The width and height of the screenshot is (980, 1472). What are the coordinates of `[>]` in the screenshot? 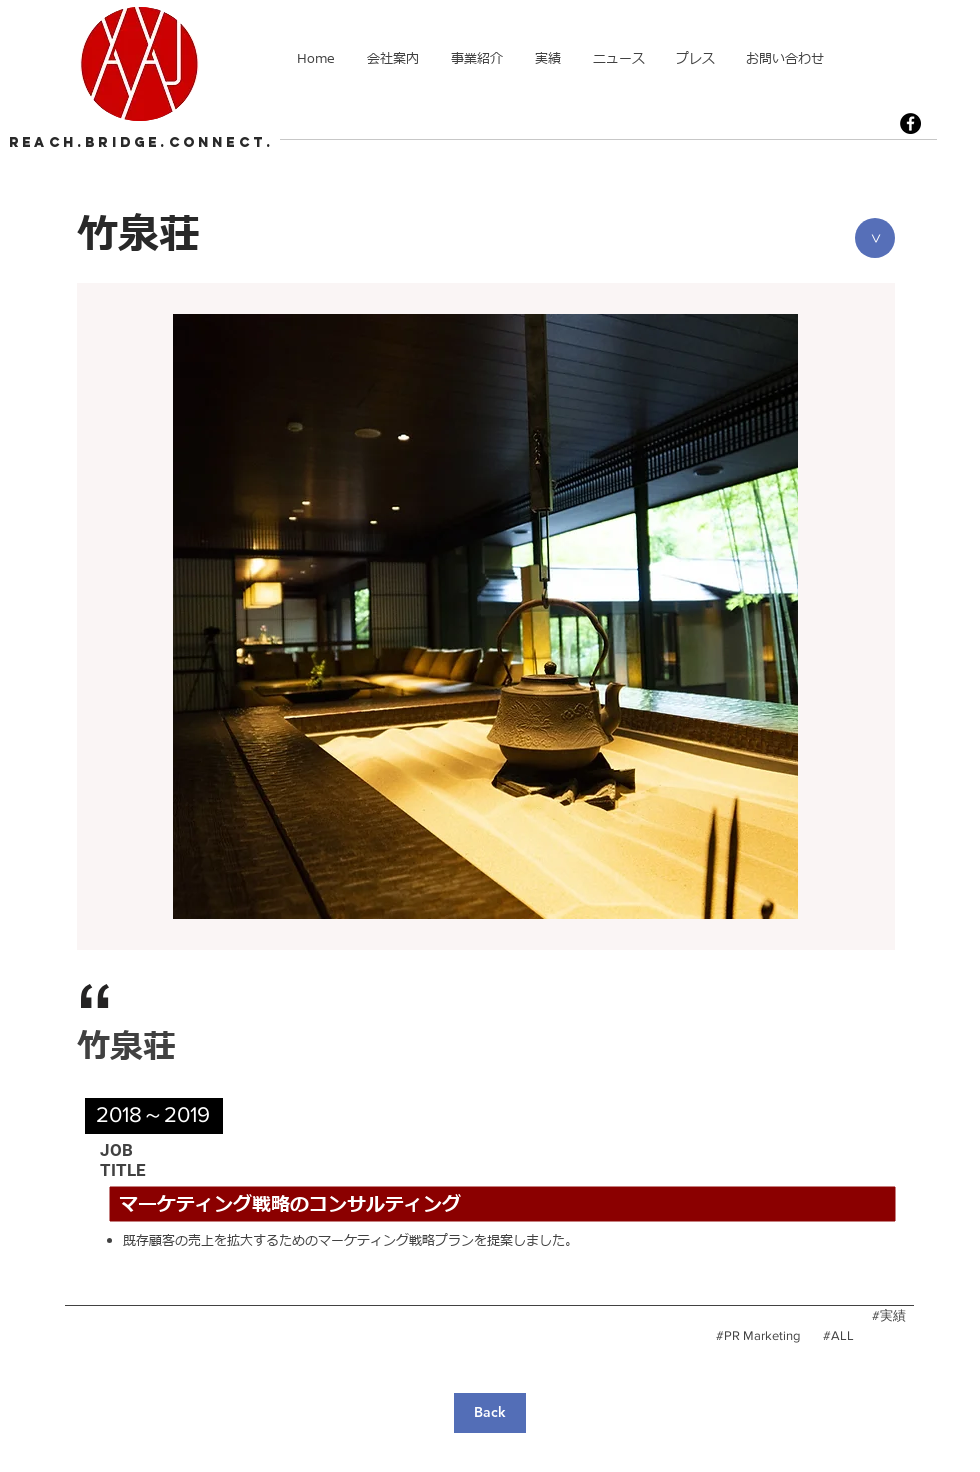 It's located at (875, 238).